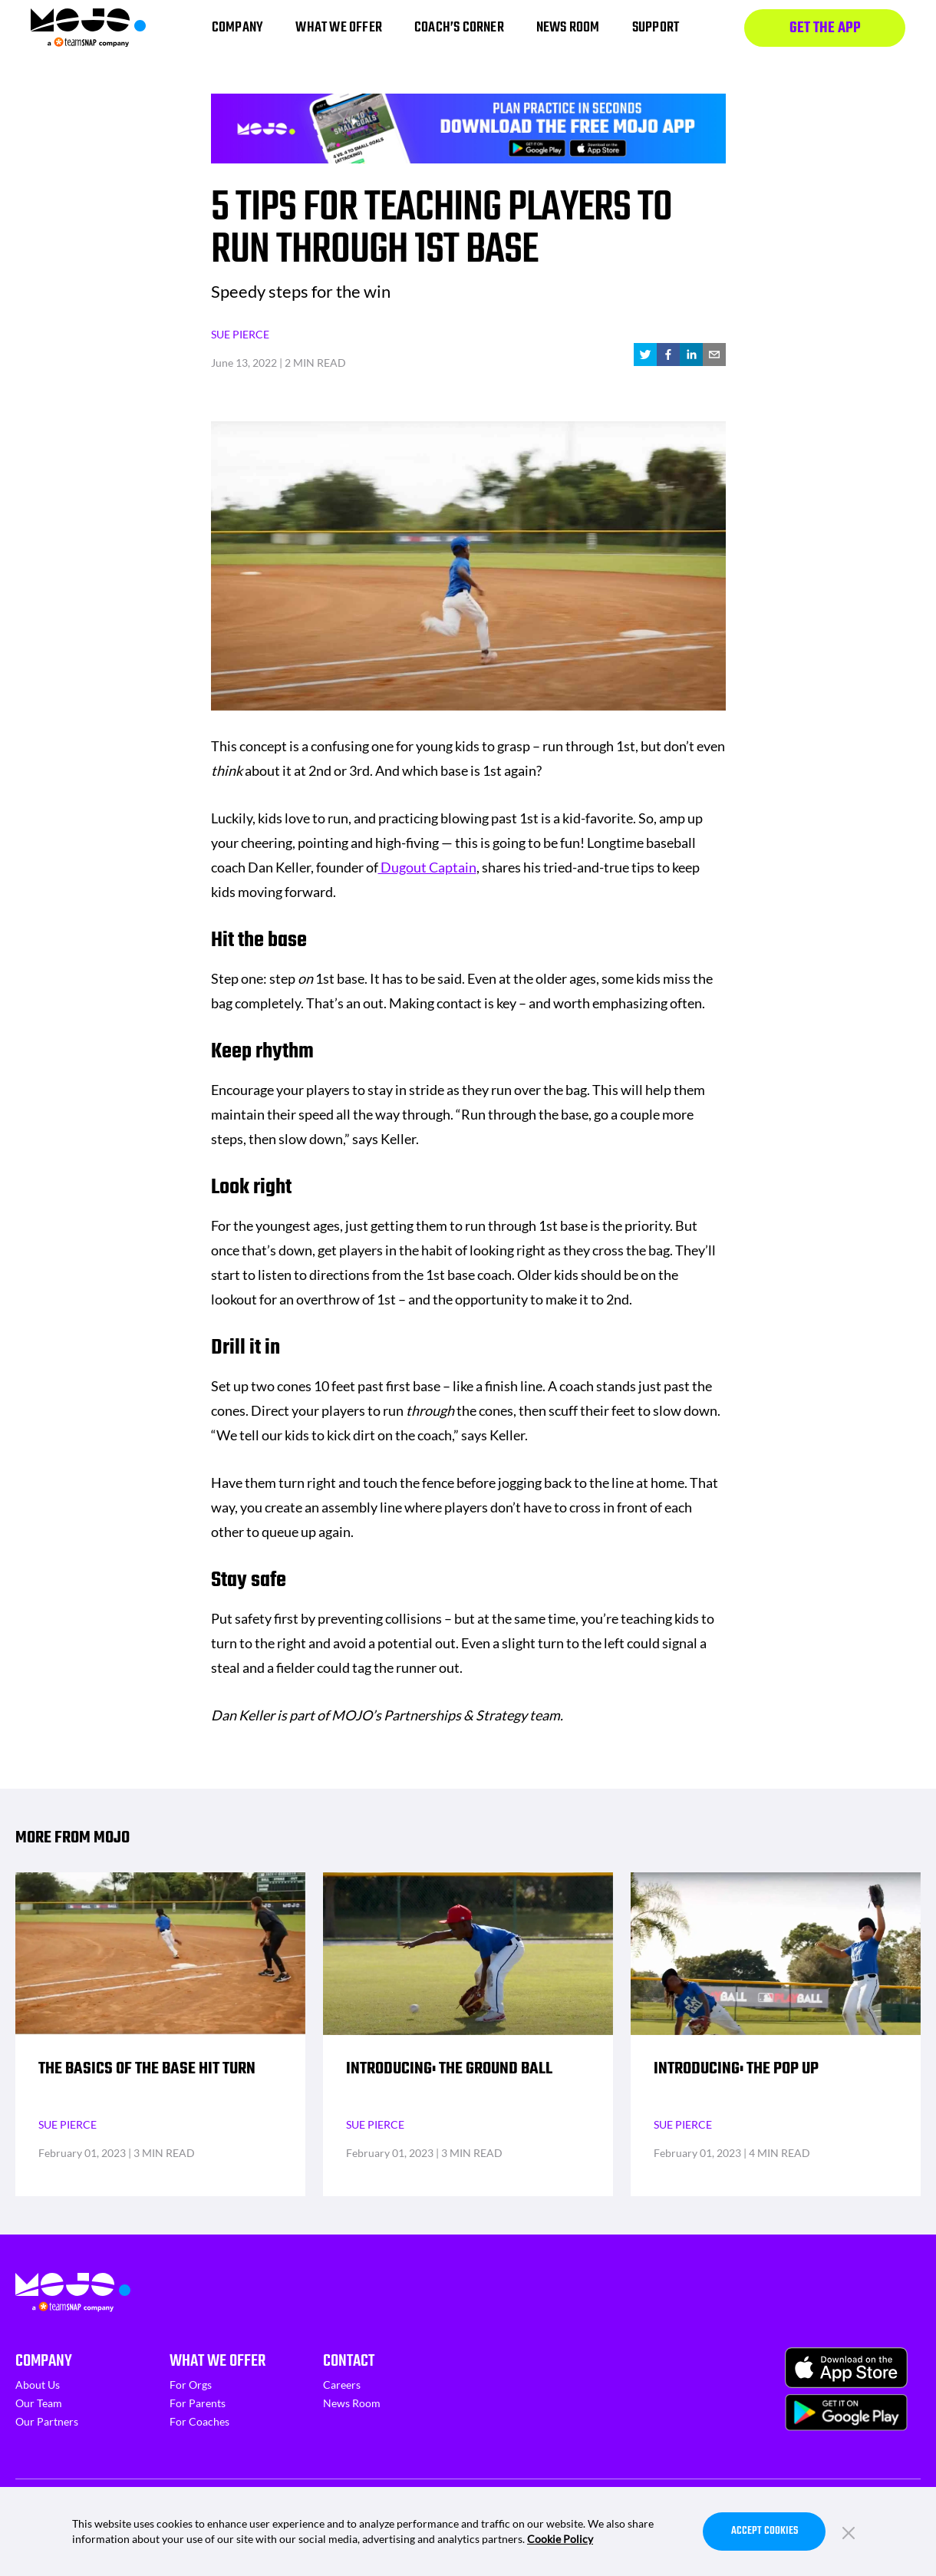 Image resolution: width=936 pixels, height=2576 pixels. What do you see at coordinates (198, 2402) in the screenshot?
I see `For Parents` at bounding box center [198, 2402].